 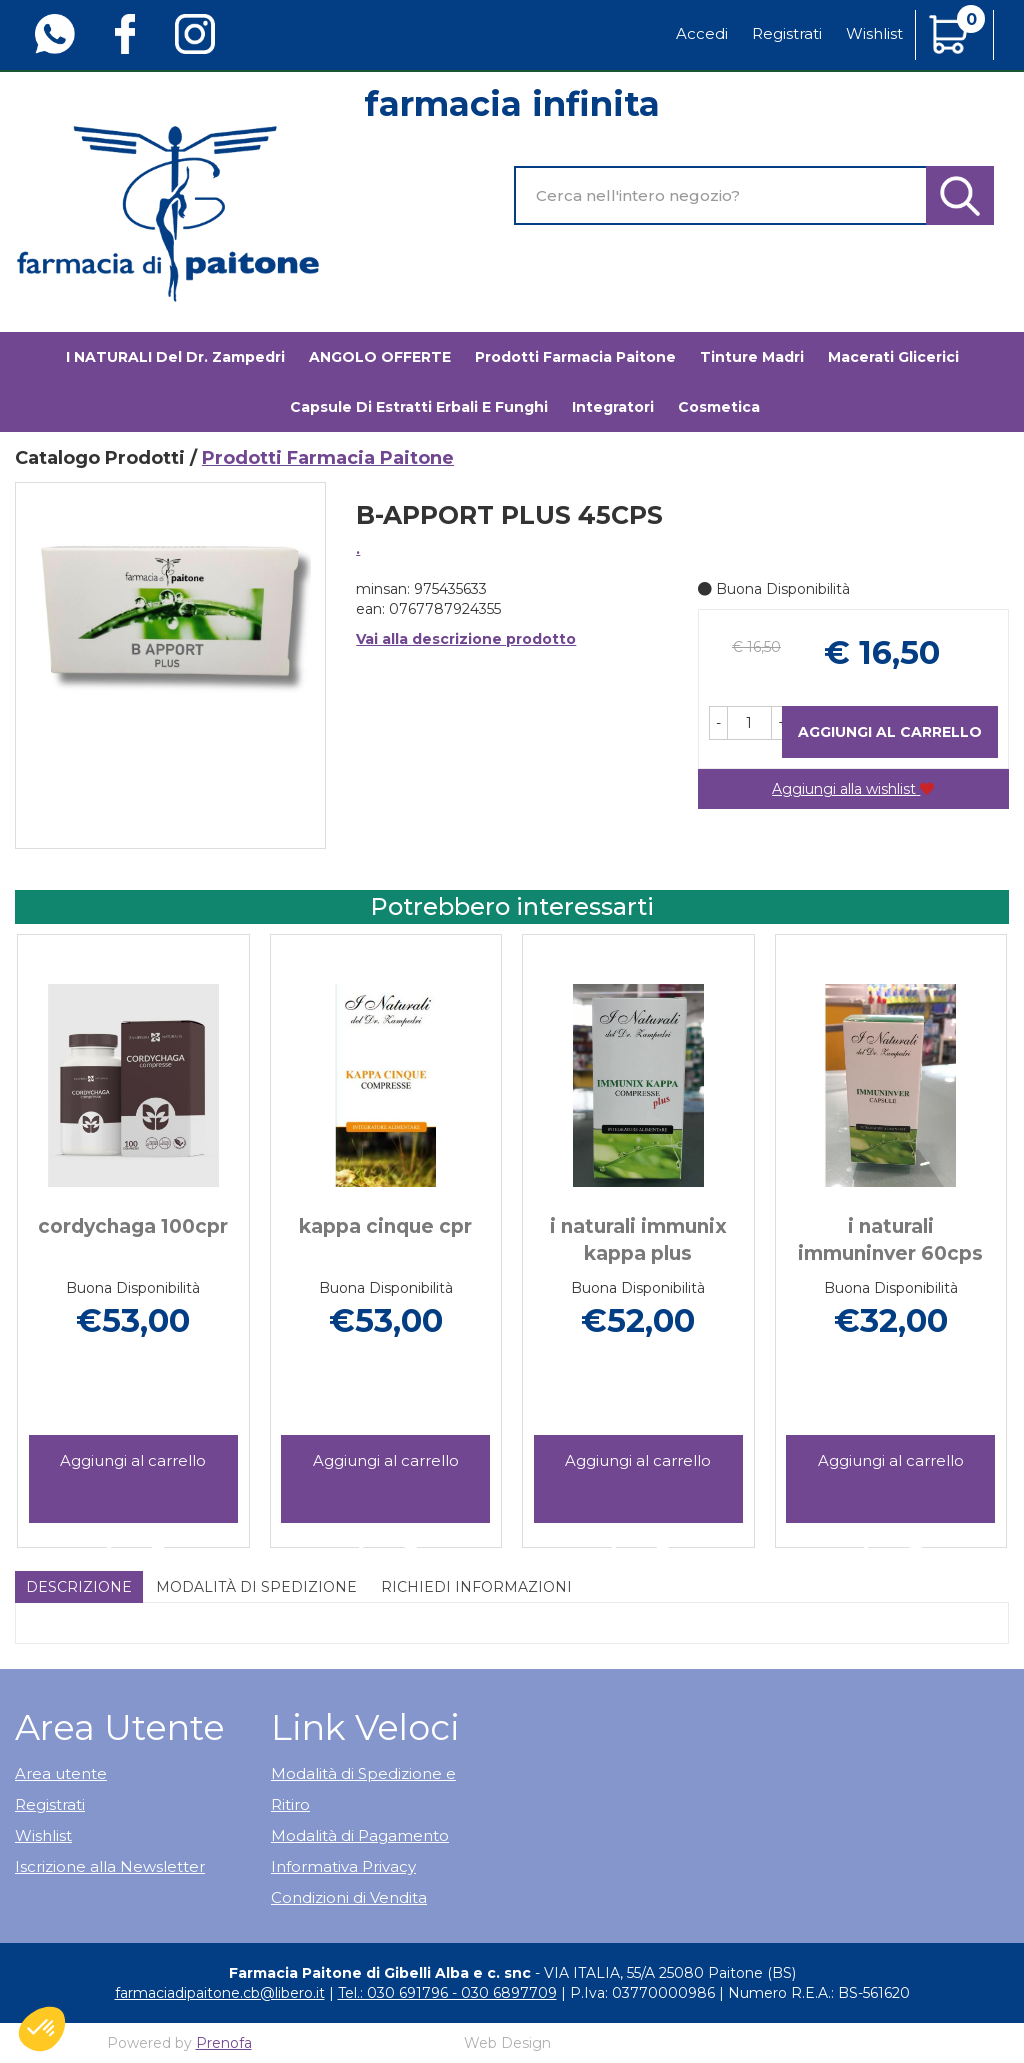 I want to click on I NATURALI del Dr. Zampedri, so click(x=175, y=357).